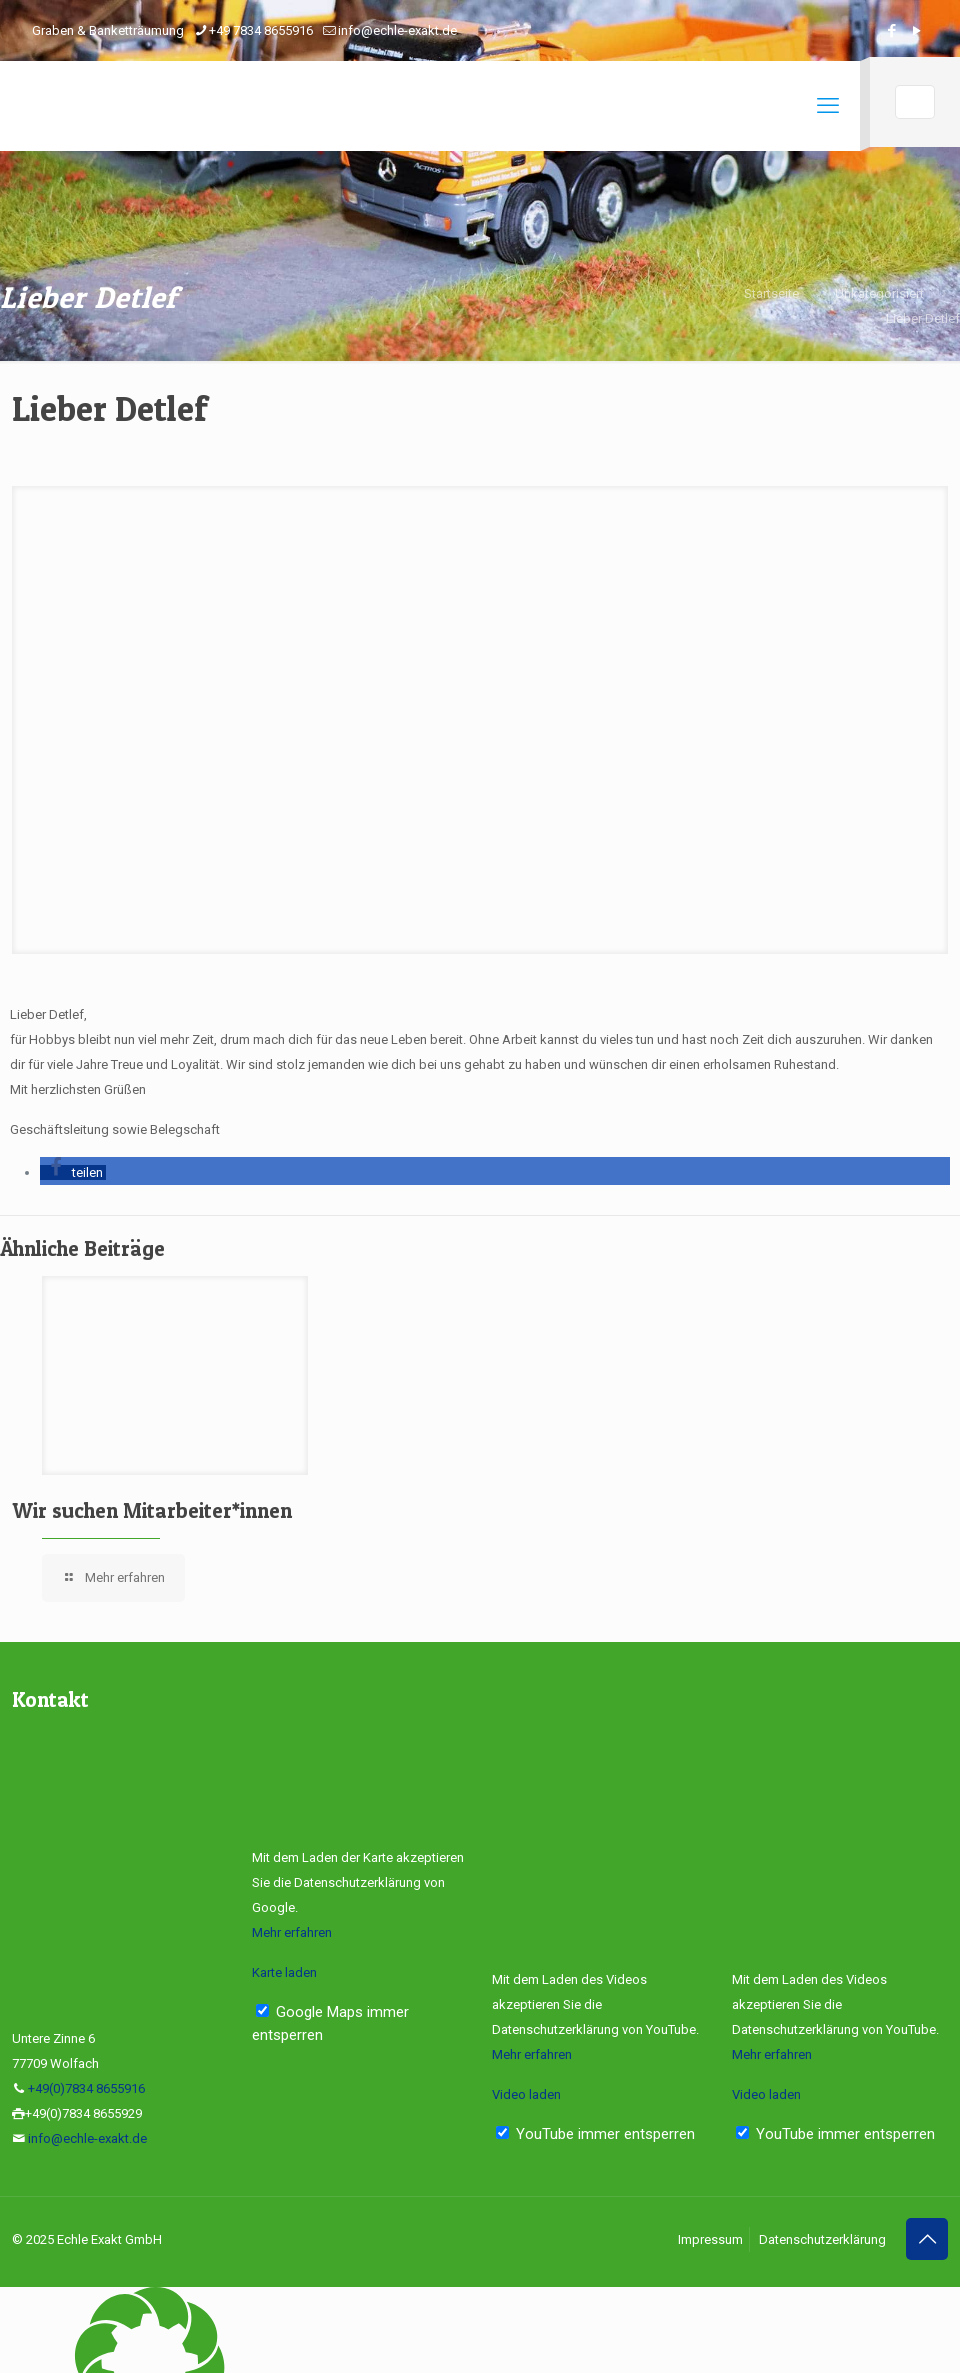 The width and height of the screenshot is (960, 2373). I want to click on Karte laden [button], so click(284, 1972).